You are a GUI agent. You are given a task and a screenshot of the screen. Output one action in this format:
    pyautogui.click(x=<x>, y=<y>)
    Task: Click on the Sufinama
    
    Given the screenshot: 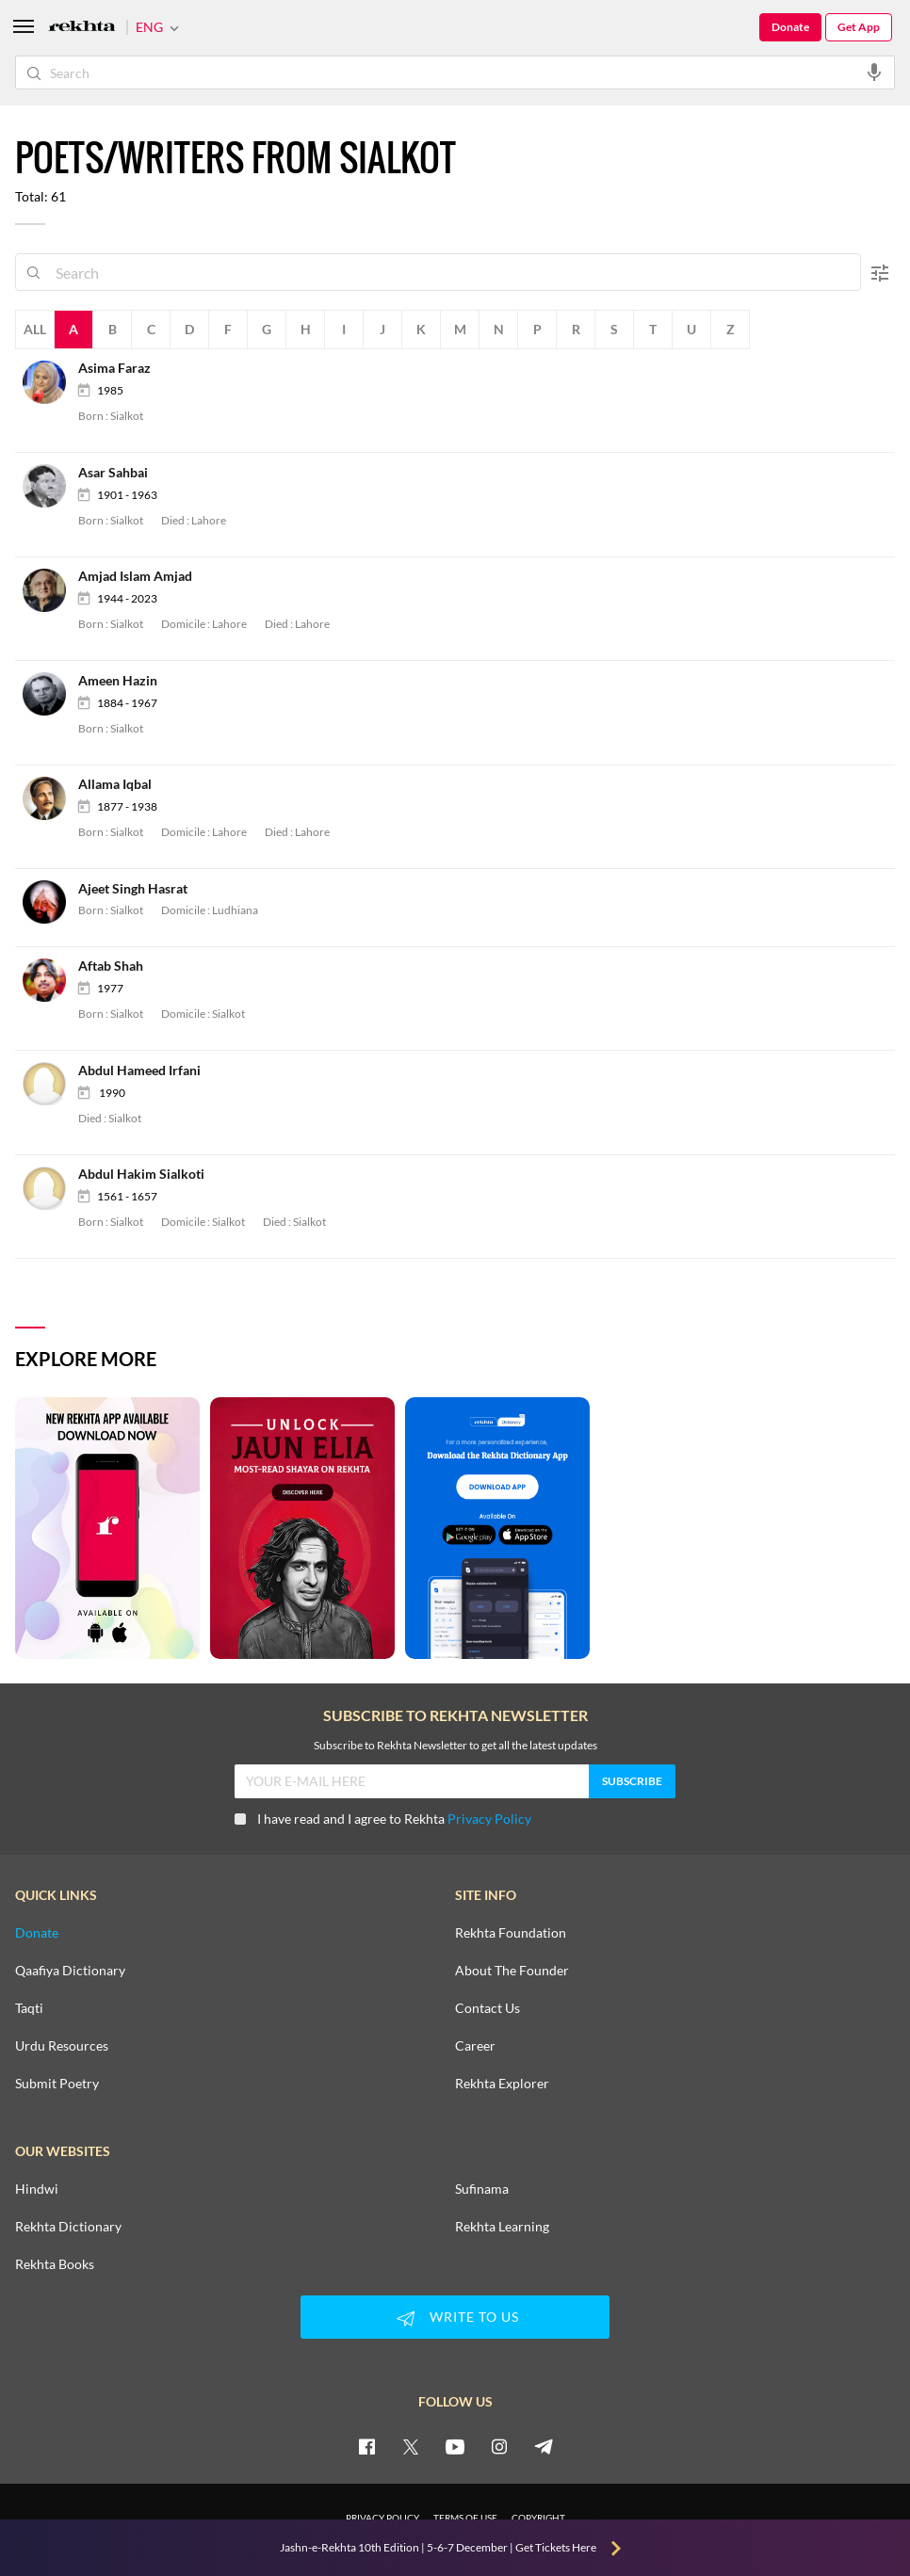 What is the action you would take?
    pyautogui.click(x=482, y=2189)
    